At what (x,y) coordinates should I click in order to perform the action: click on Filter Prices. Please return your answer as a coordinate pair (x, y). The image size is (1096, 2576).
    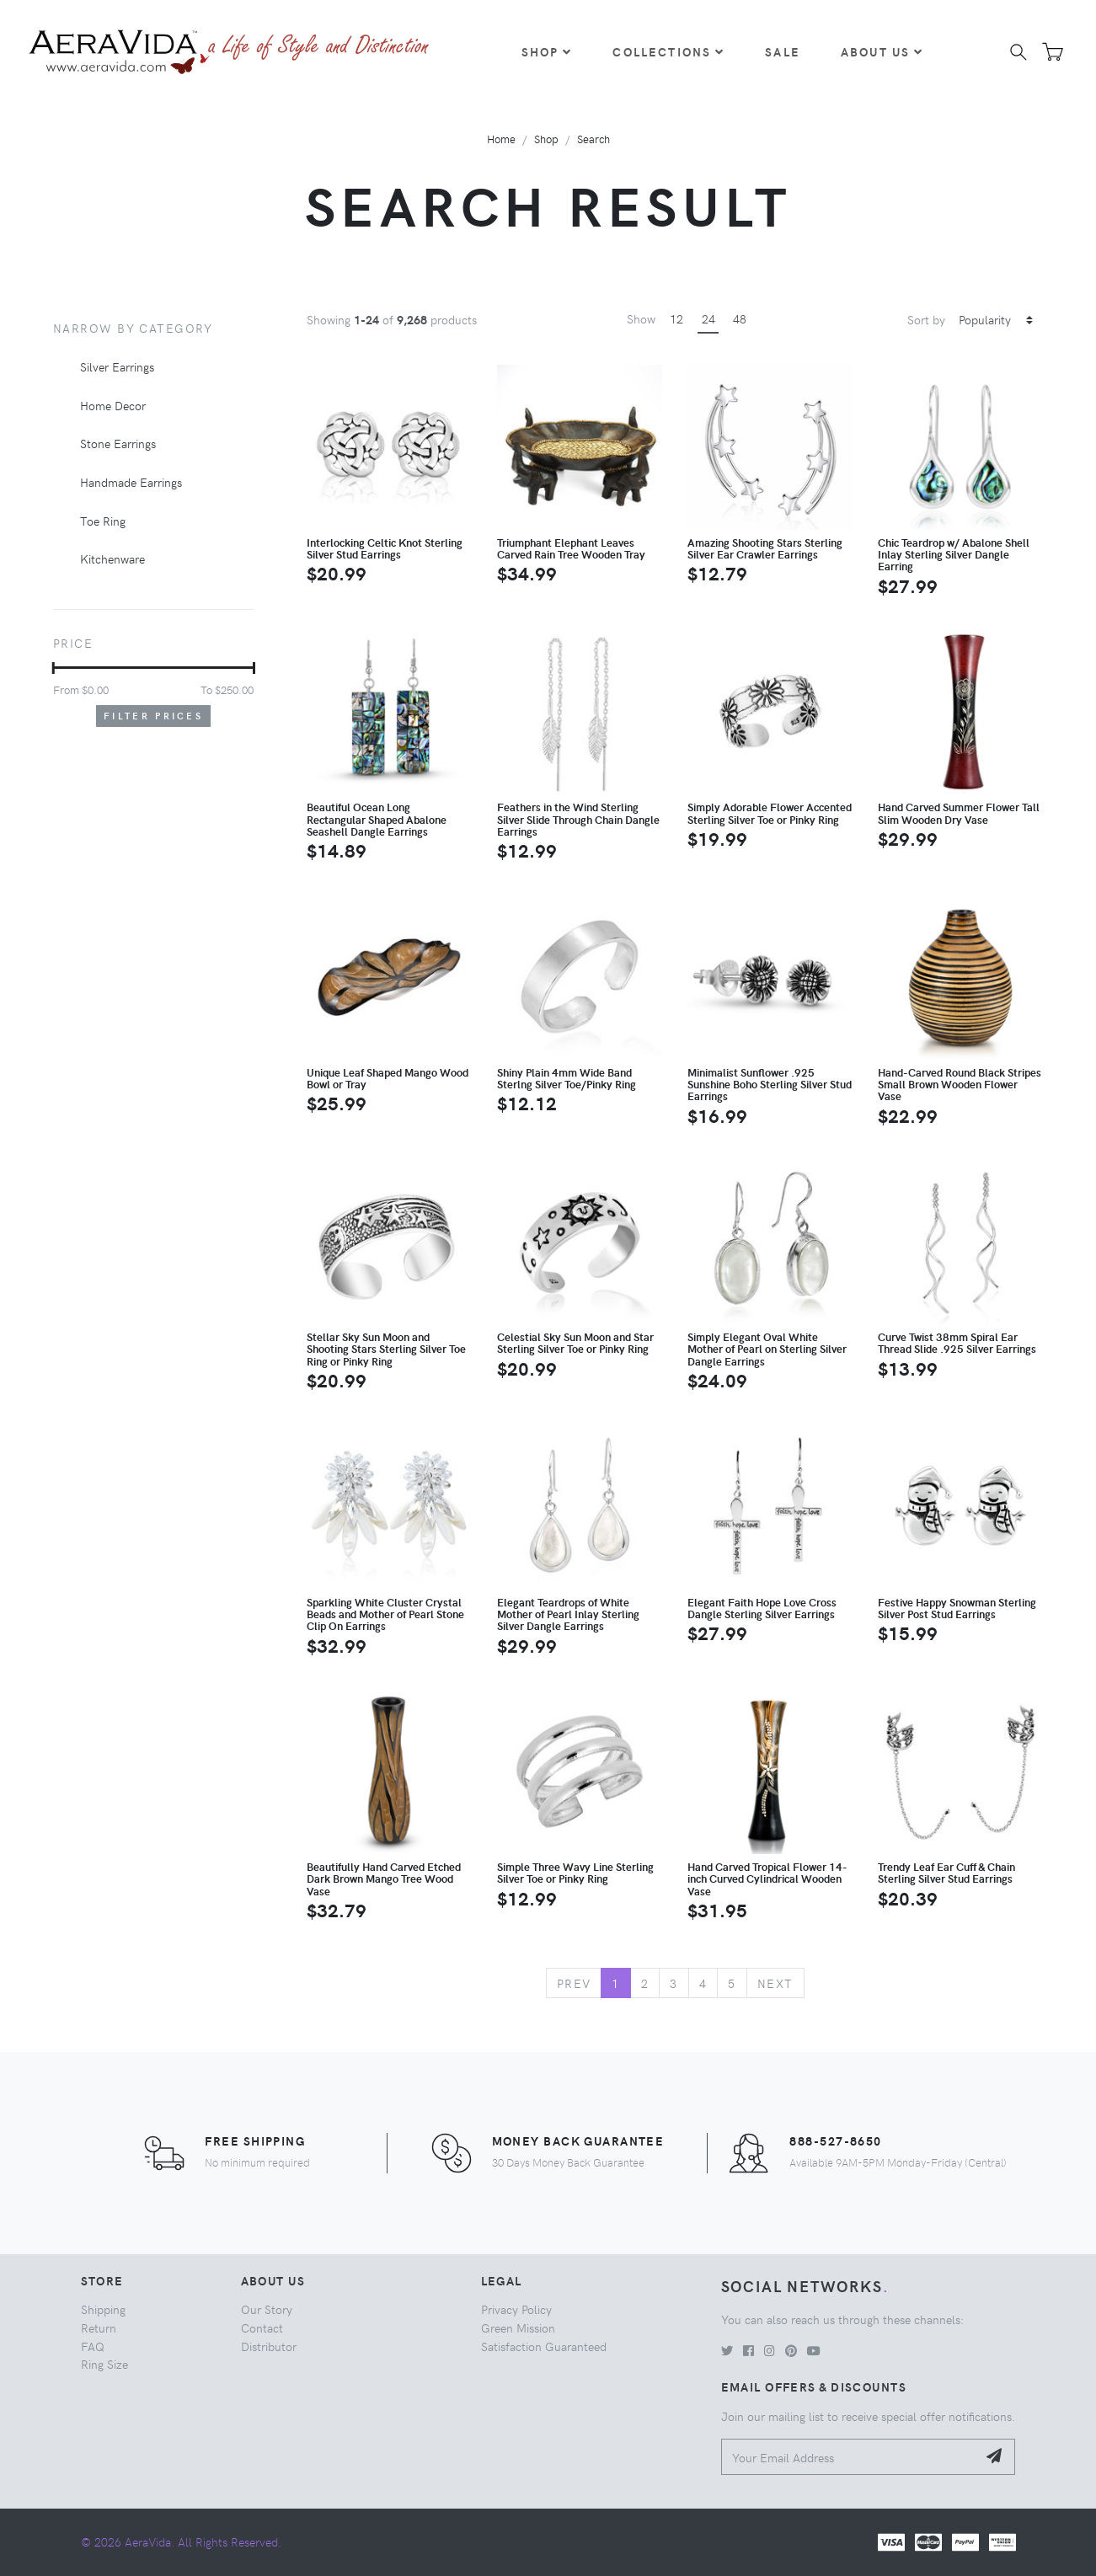
    Looking at the image, I should click on (153, 715).